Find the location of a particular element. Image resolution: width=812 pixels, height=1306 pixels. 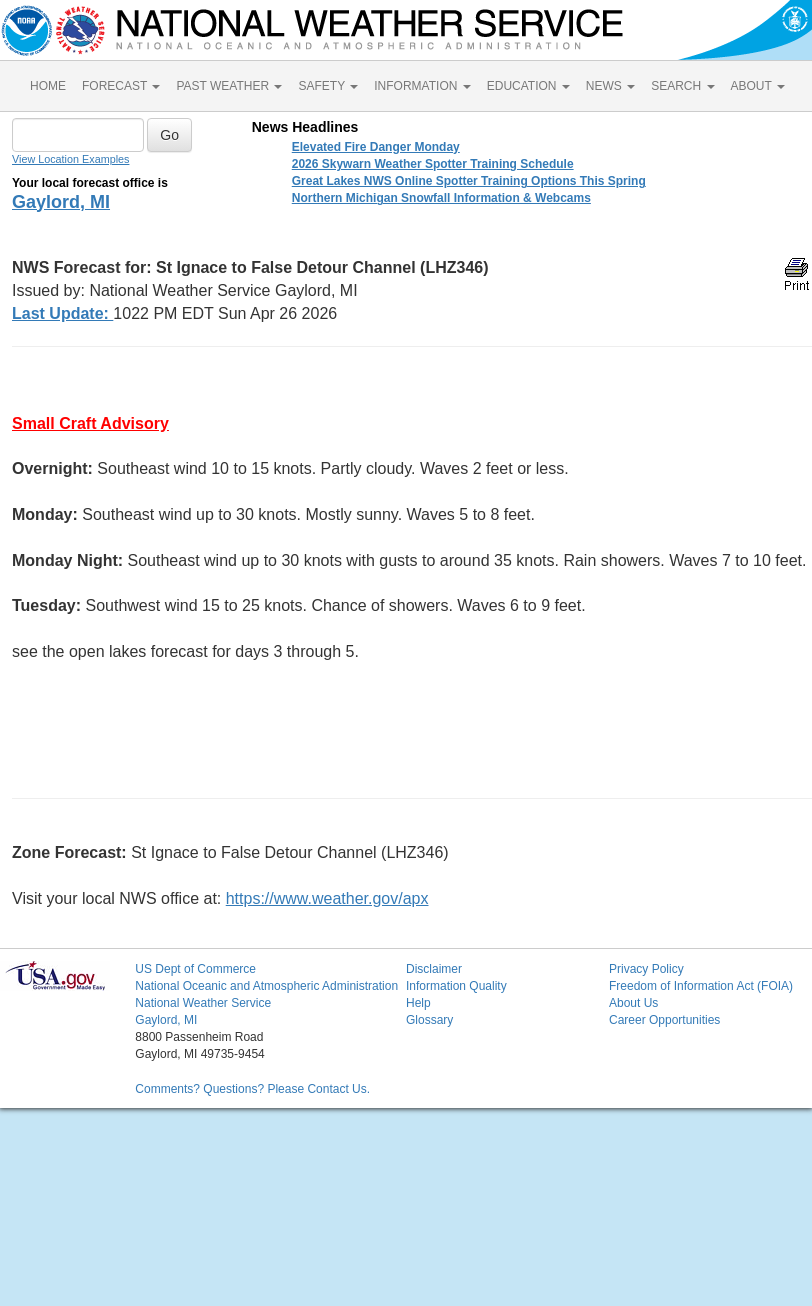

INFORMATION is located at coordinates (422, 86).